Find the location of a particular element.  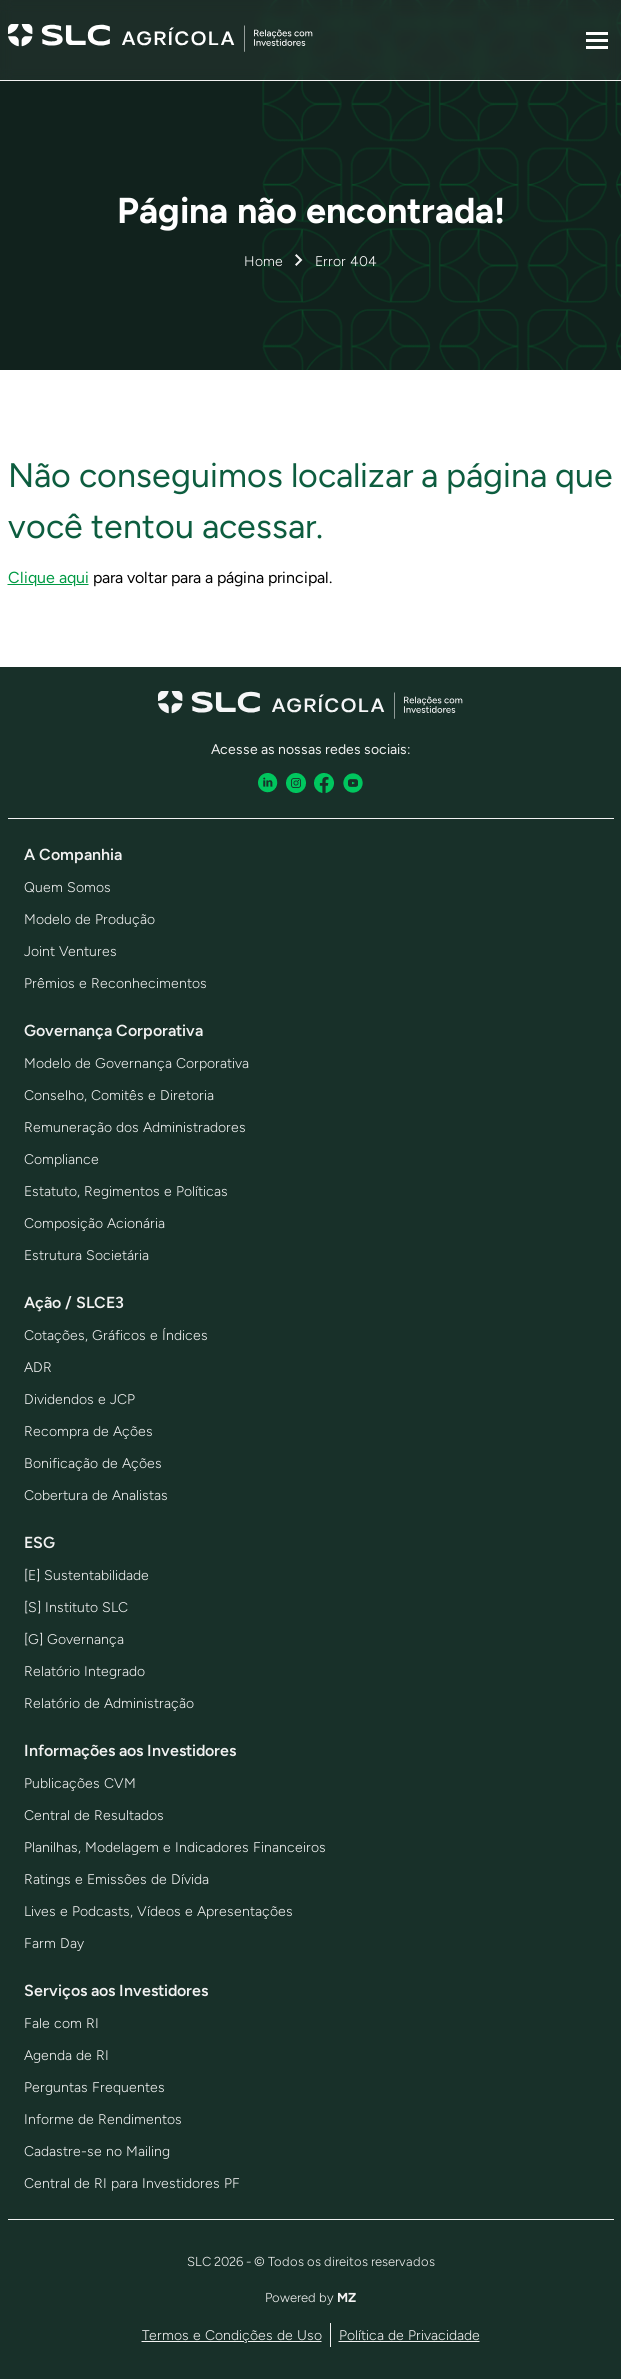

Recompra de Ações is located at coordinates (88, 1431).